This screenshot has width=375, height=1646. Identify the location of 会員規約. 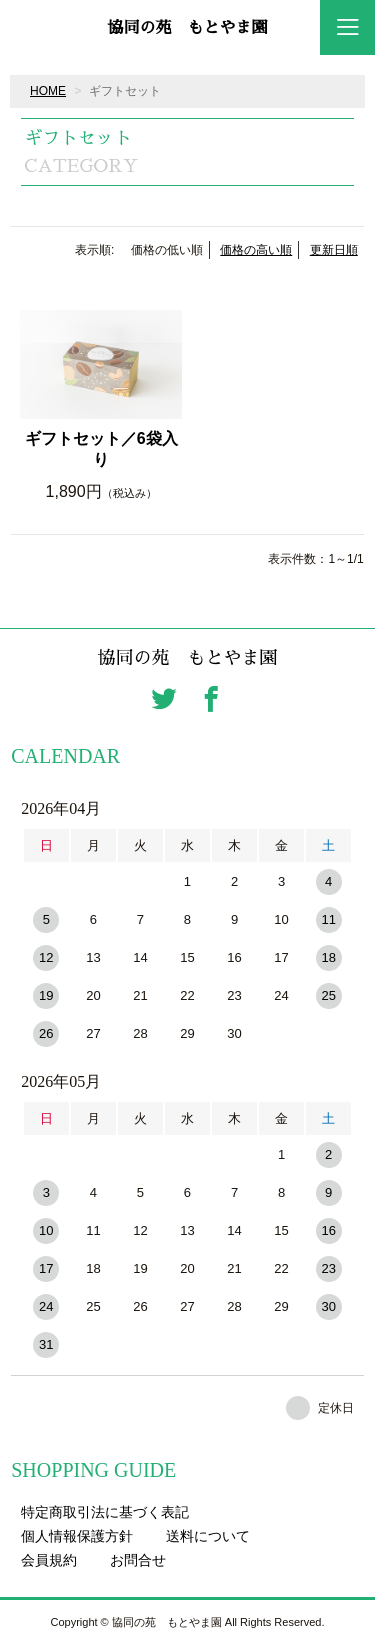
(49, 1560).